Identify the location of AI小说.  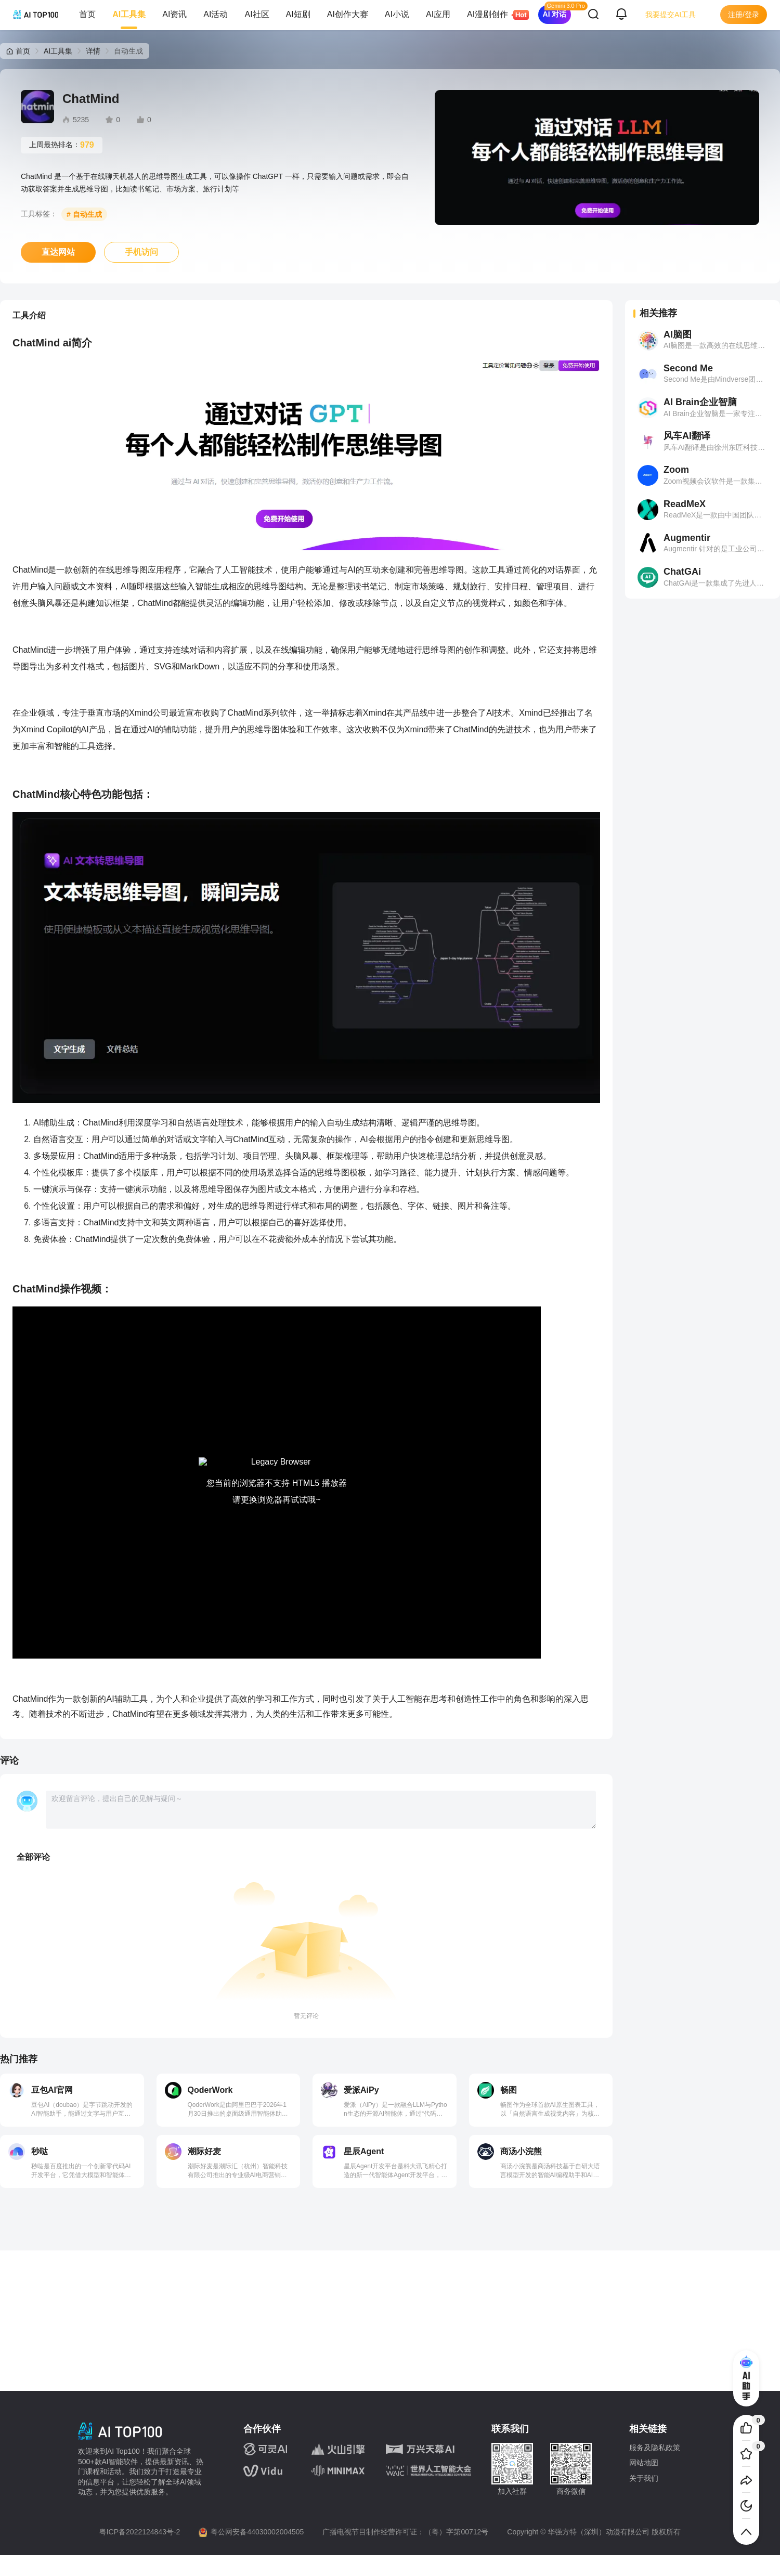
(397, 14).